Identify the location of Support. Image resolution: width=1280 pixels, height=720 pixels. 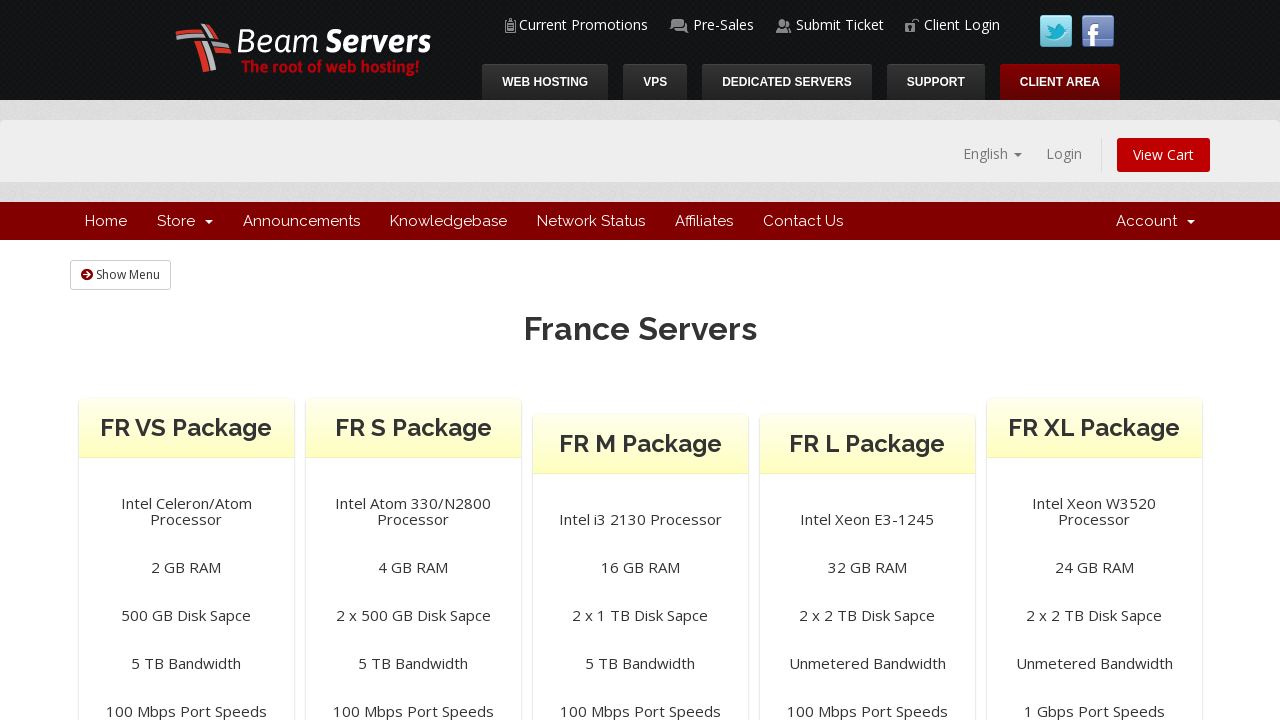
(936, 82).